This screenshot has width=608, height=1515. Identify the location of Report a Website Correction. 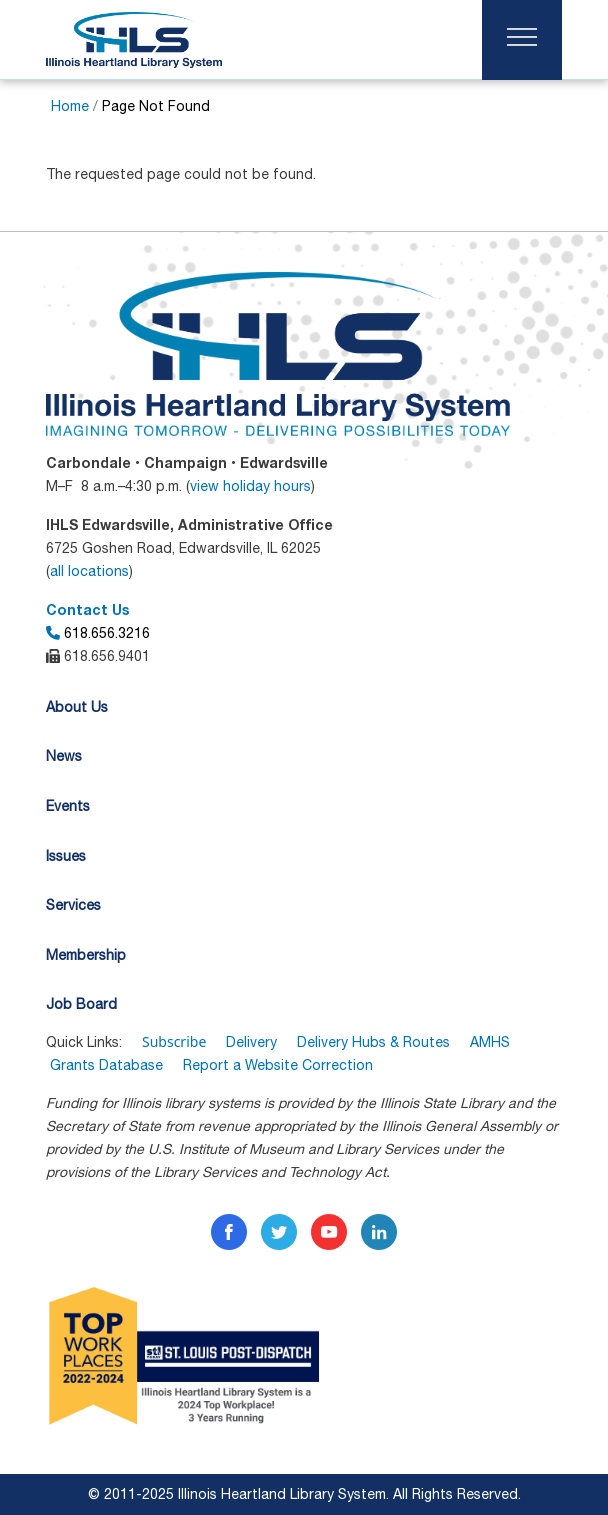
(278, 1065).